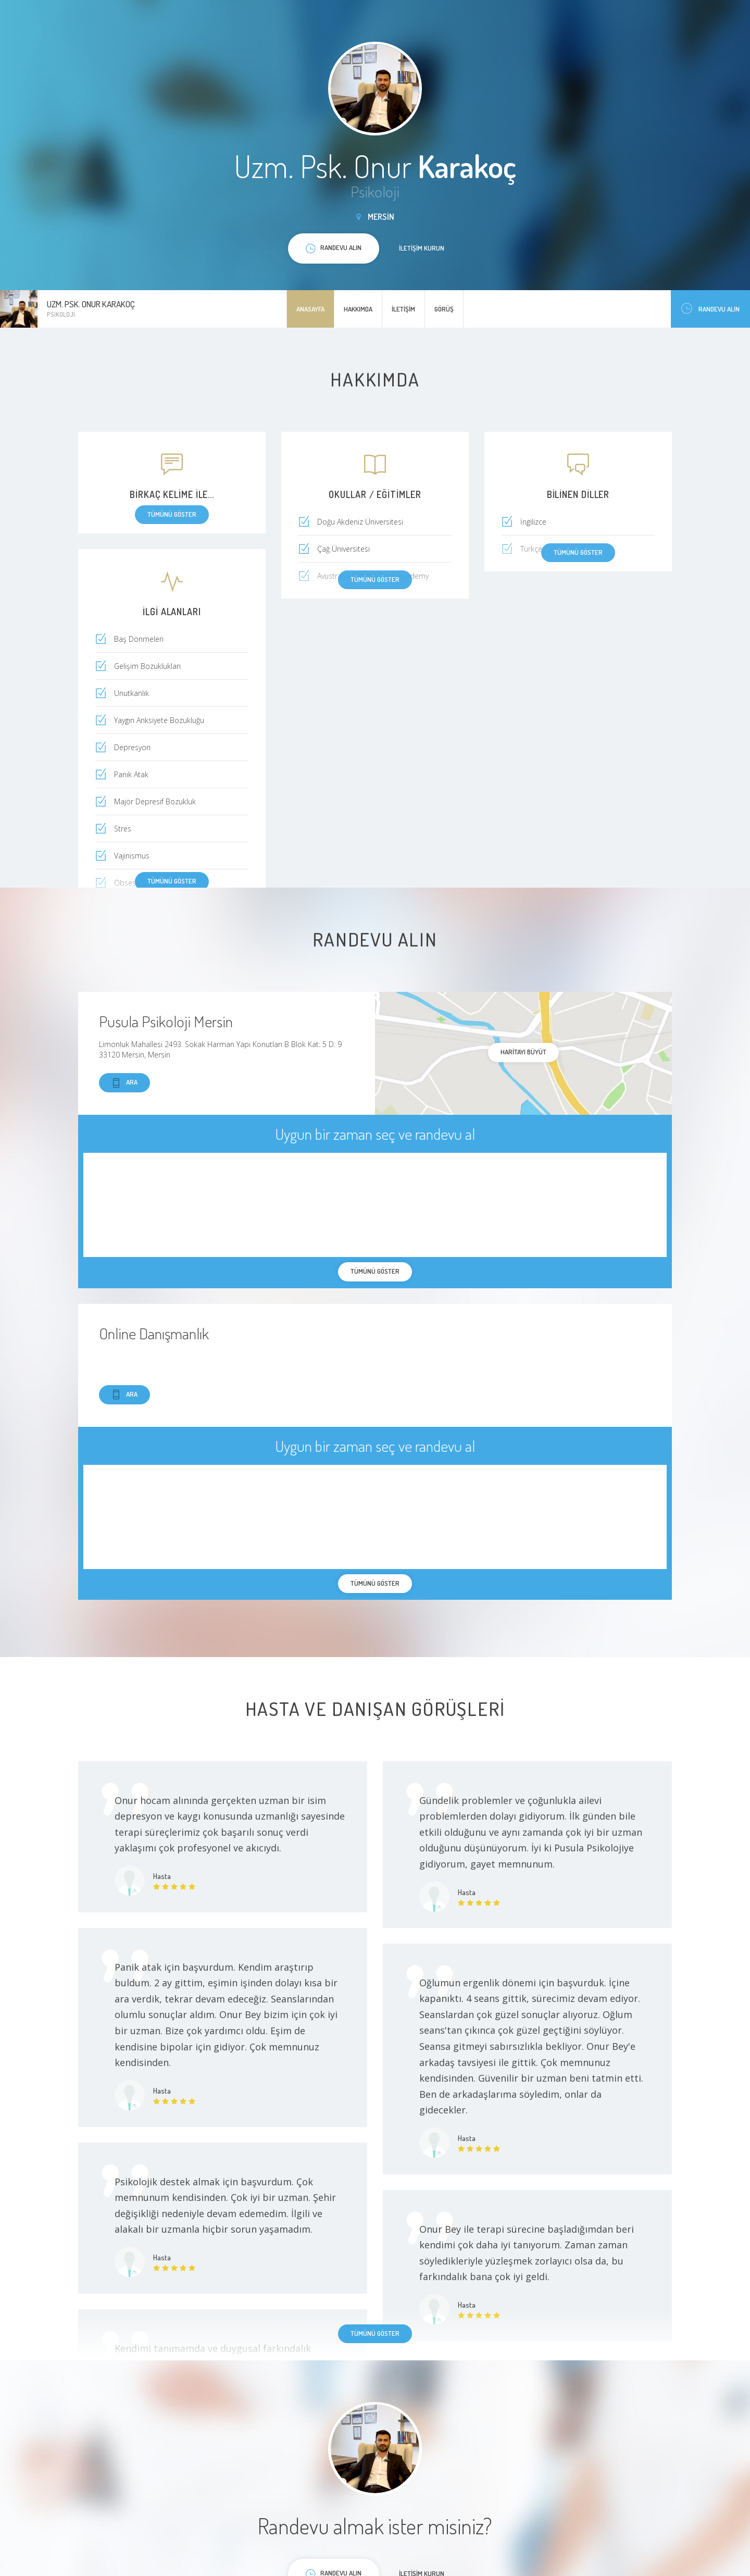  Describe the element at coordinates (523, 1052) in the screenshot. I see `haritayı büyüt` at that location.